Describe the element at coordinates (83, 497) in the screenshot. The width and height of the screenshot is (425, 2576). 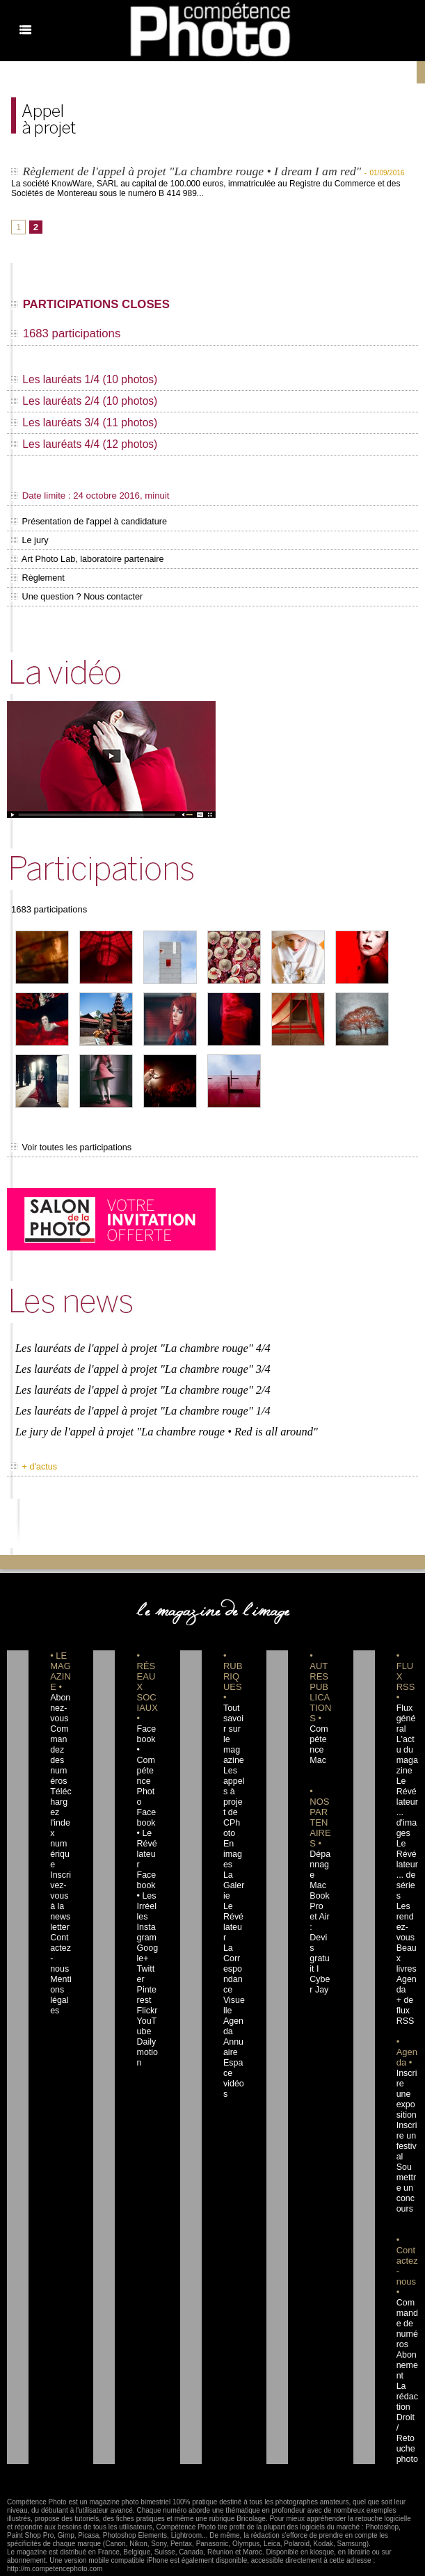
I see `Date limite : 24 octobre 2016, minuit` at that location.